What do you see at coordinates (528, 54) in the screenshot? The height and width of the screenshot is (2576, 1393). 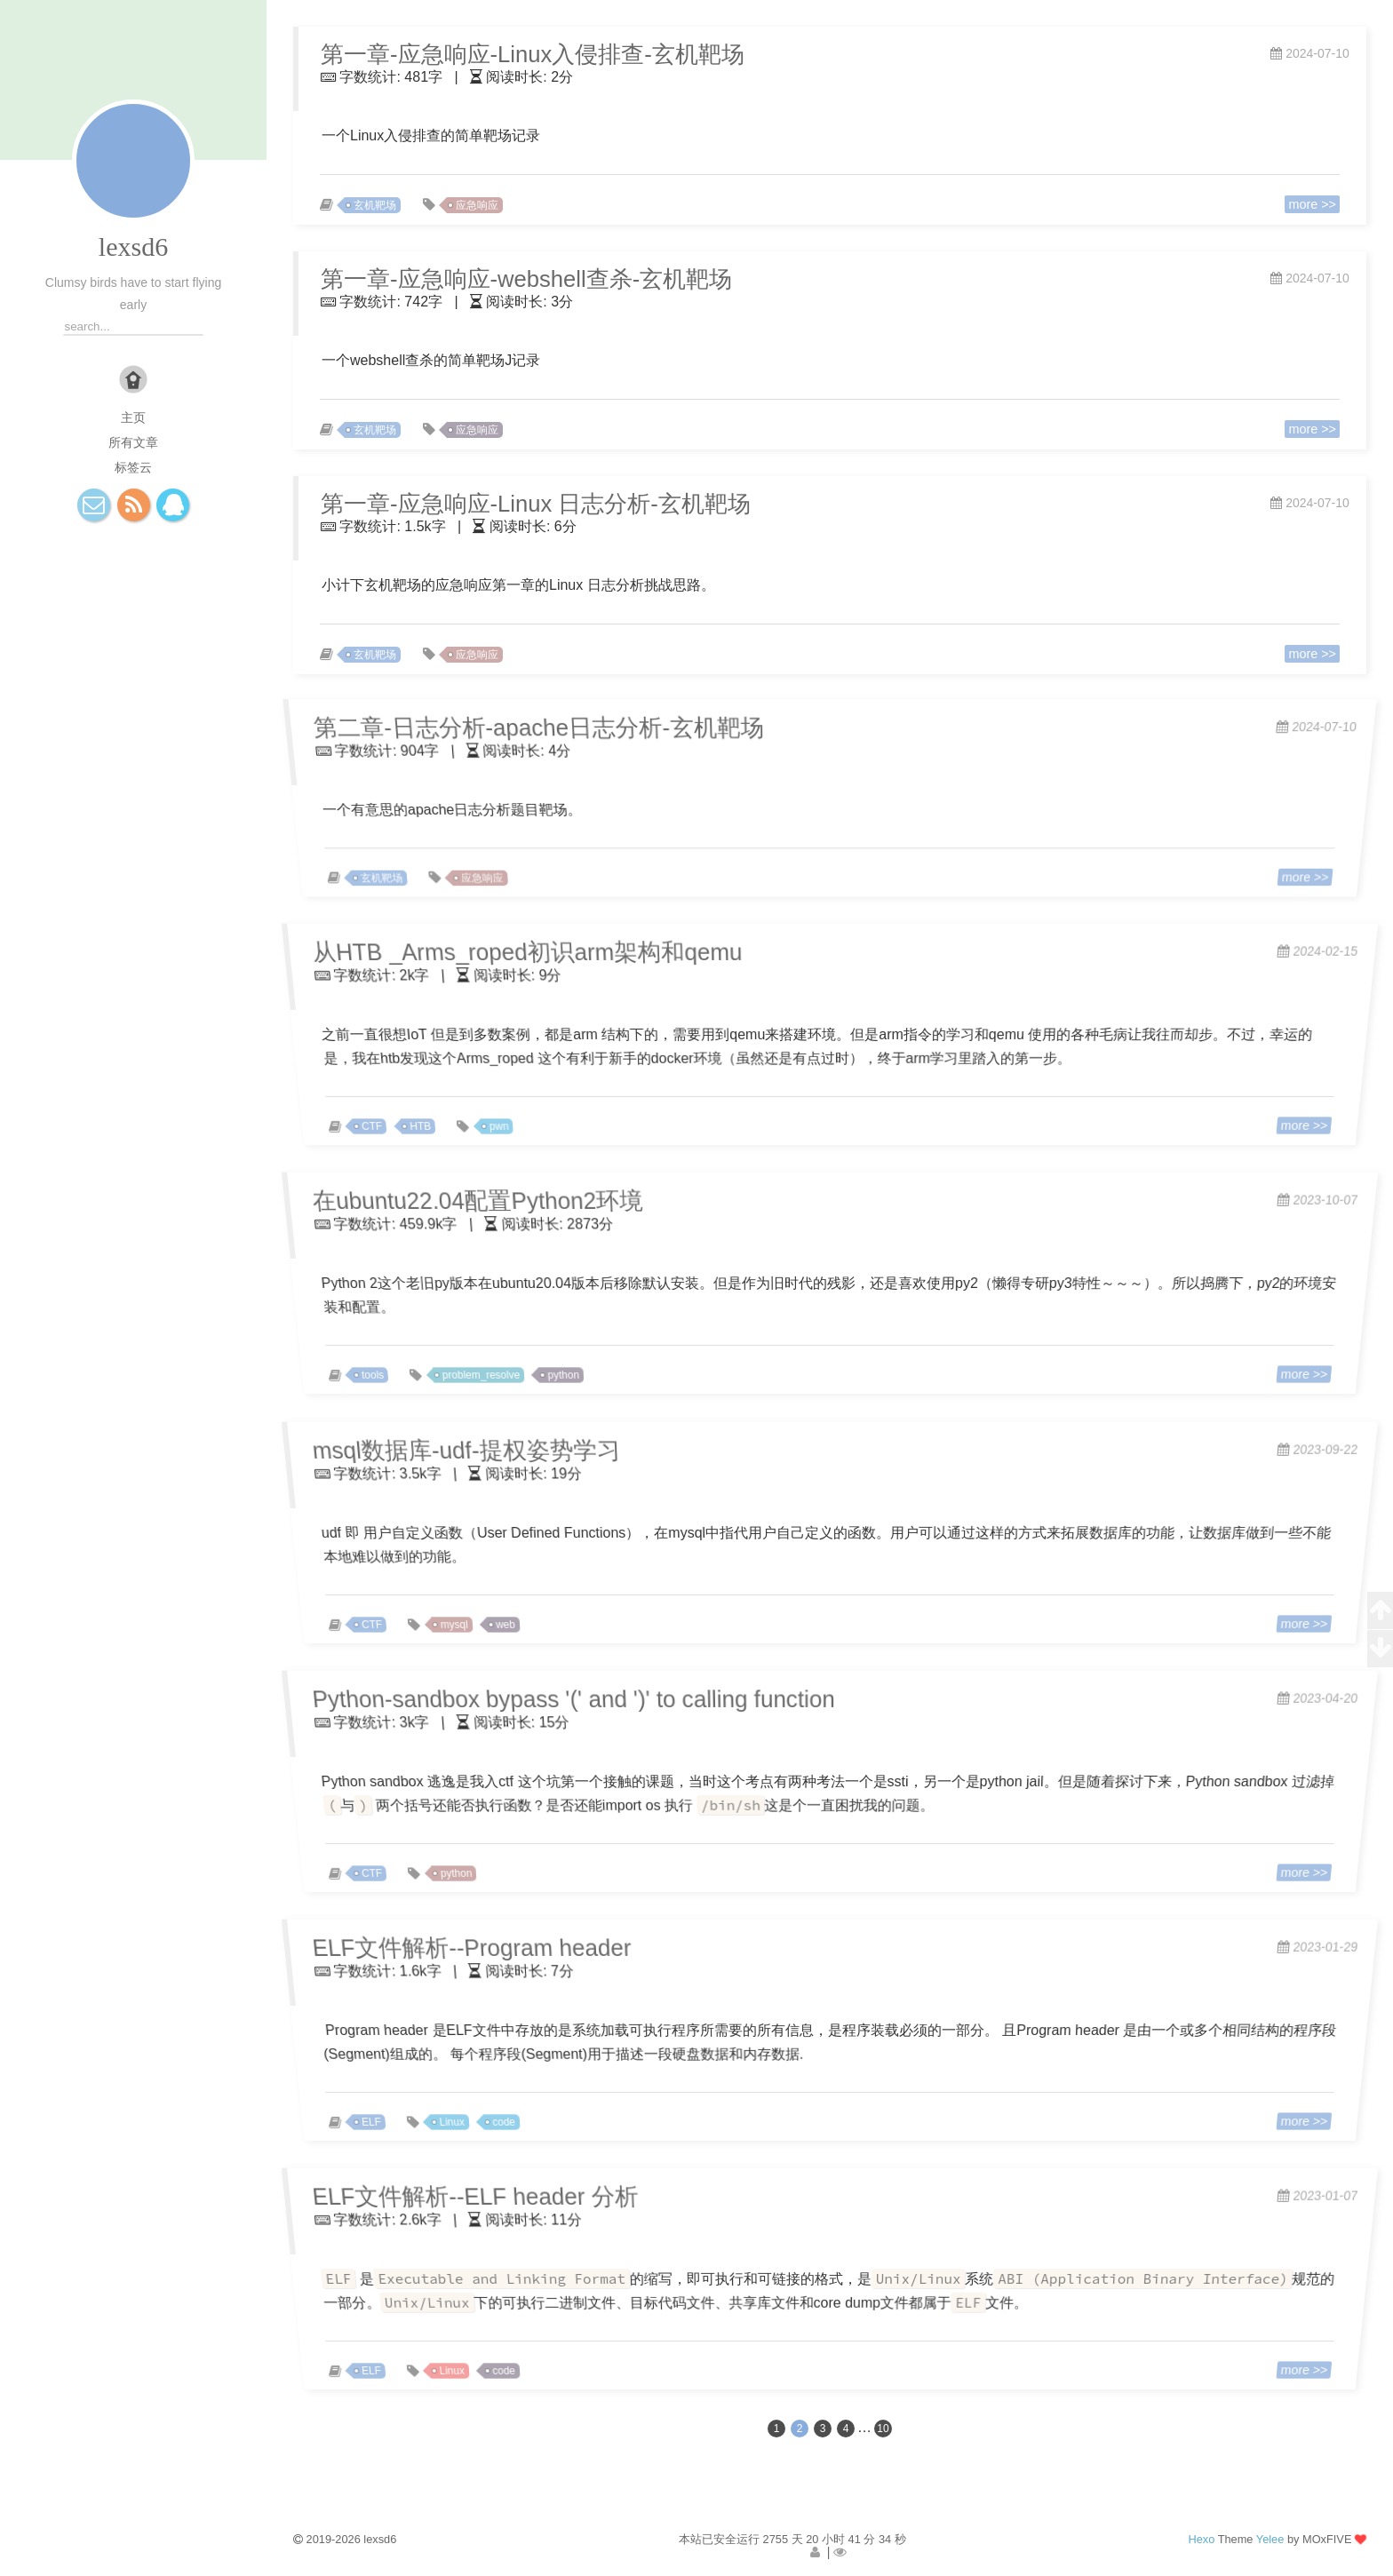 I see `第一章-应急响应-Linux入侵排查-玄机靶场` at bounding box center [528, 54].